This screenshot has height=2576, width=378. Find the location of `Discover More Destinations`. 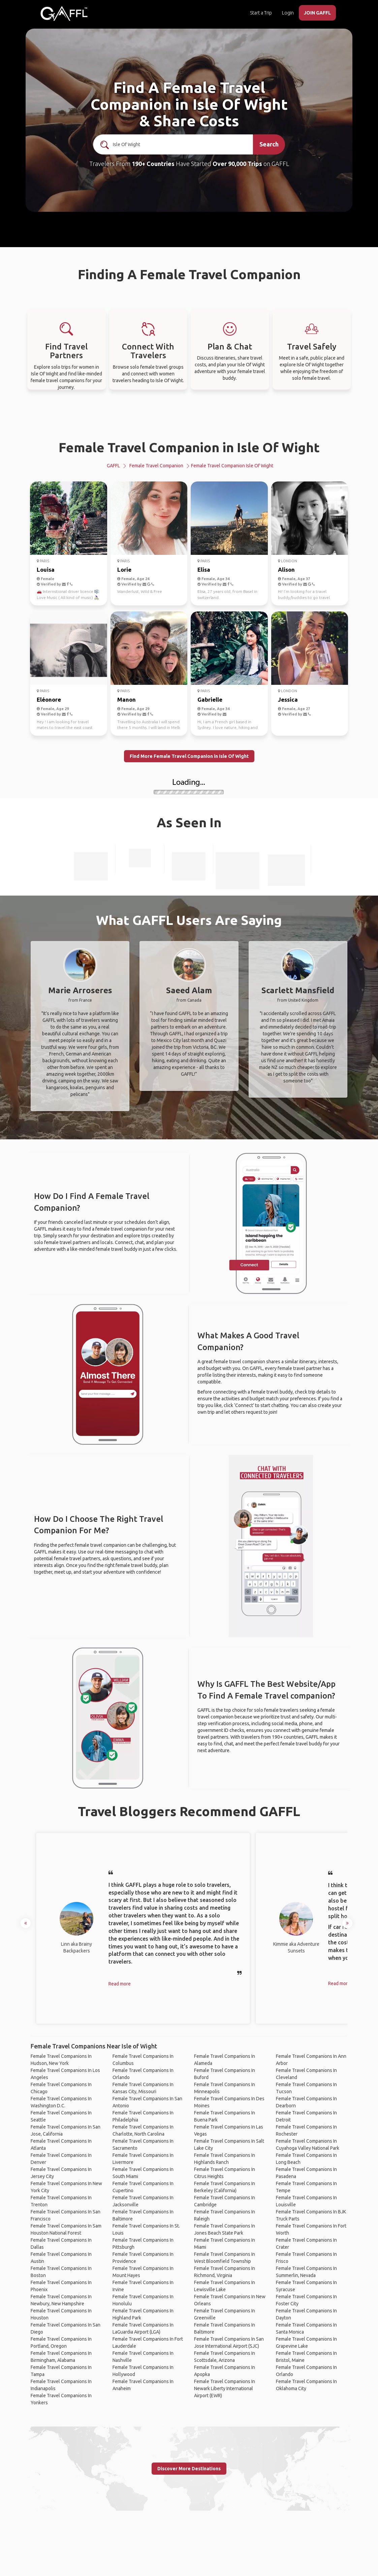

Discover More Destinations is located at coordinates (189, 2468).